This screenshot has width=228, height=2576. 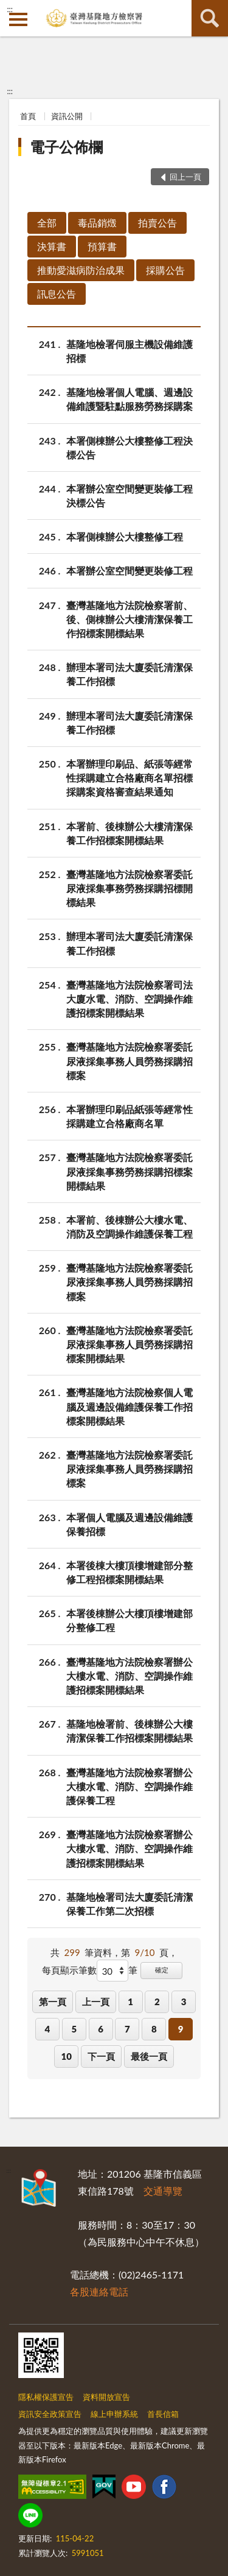 What do you see at coordinates (102, 246) in the screenshot?
I see `預算書` at bounding box center [102, 246].